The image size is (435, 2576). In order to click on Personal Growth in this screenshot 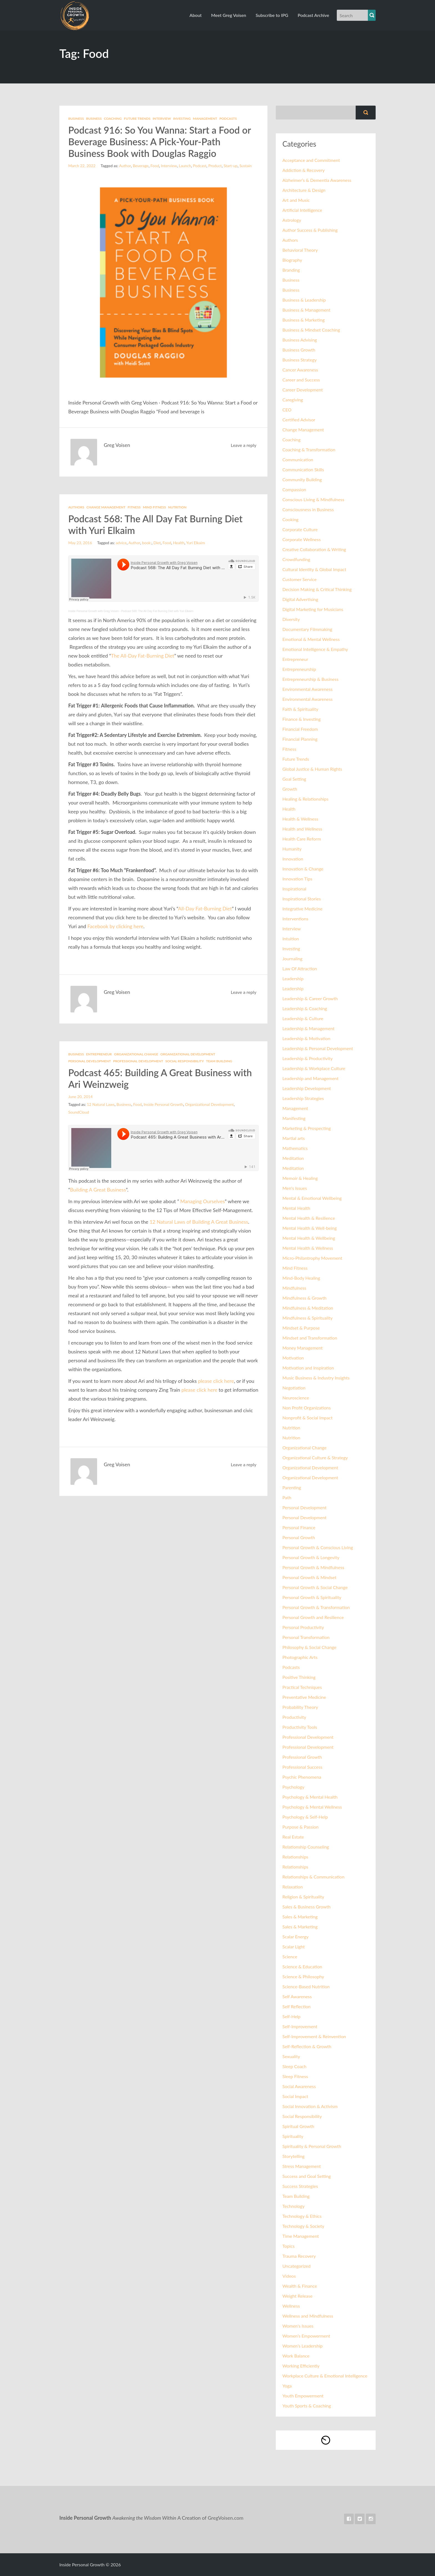, I will do `click(298, 1537)`.